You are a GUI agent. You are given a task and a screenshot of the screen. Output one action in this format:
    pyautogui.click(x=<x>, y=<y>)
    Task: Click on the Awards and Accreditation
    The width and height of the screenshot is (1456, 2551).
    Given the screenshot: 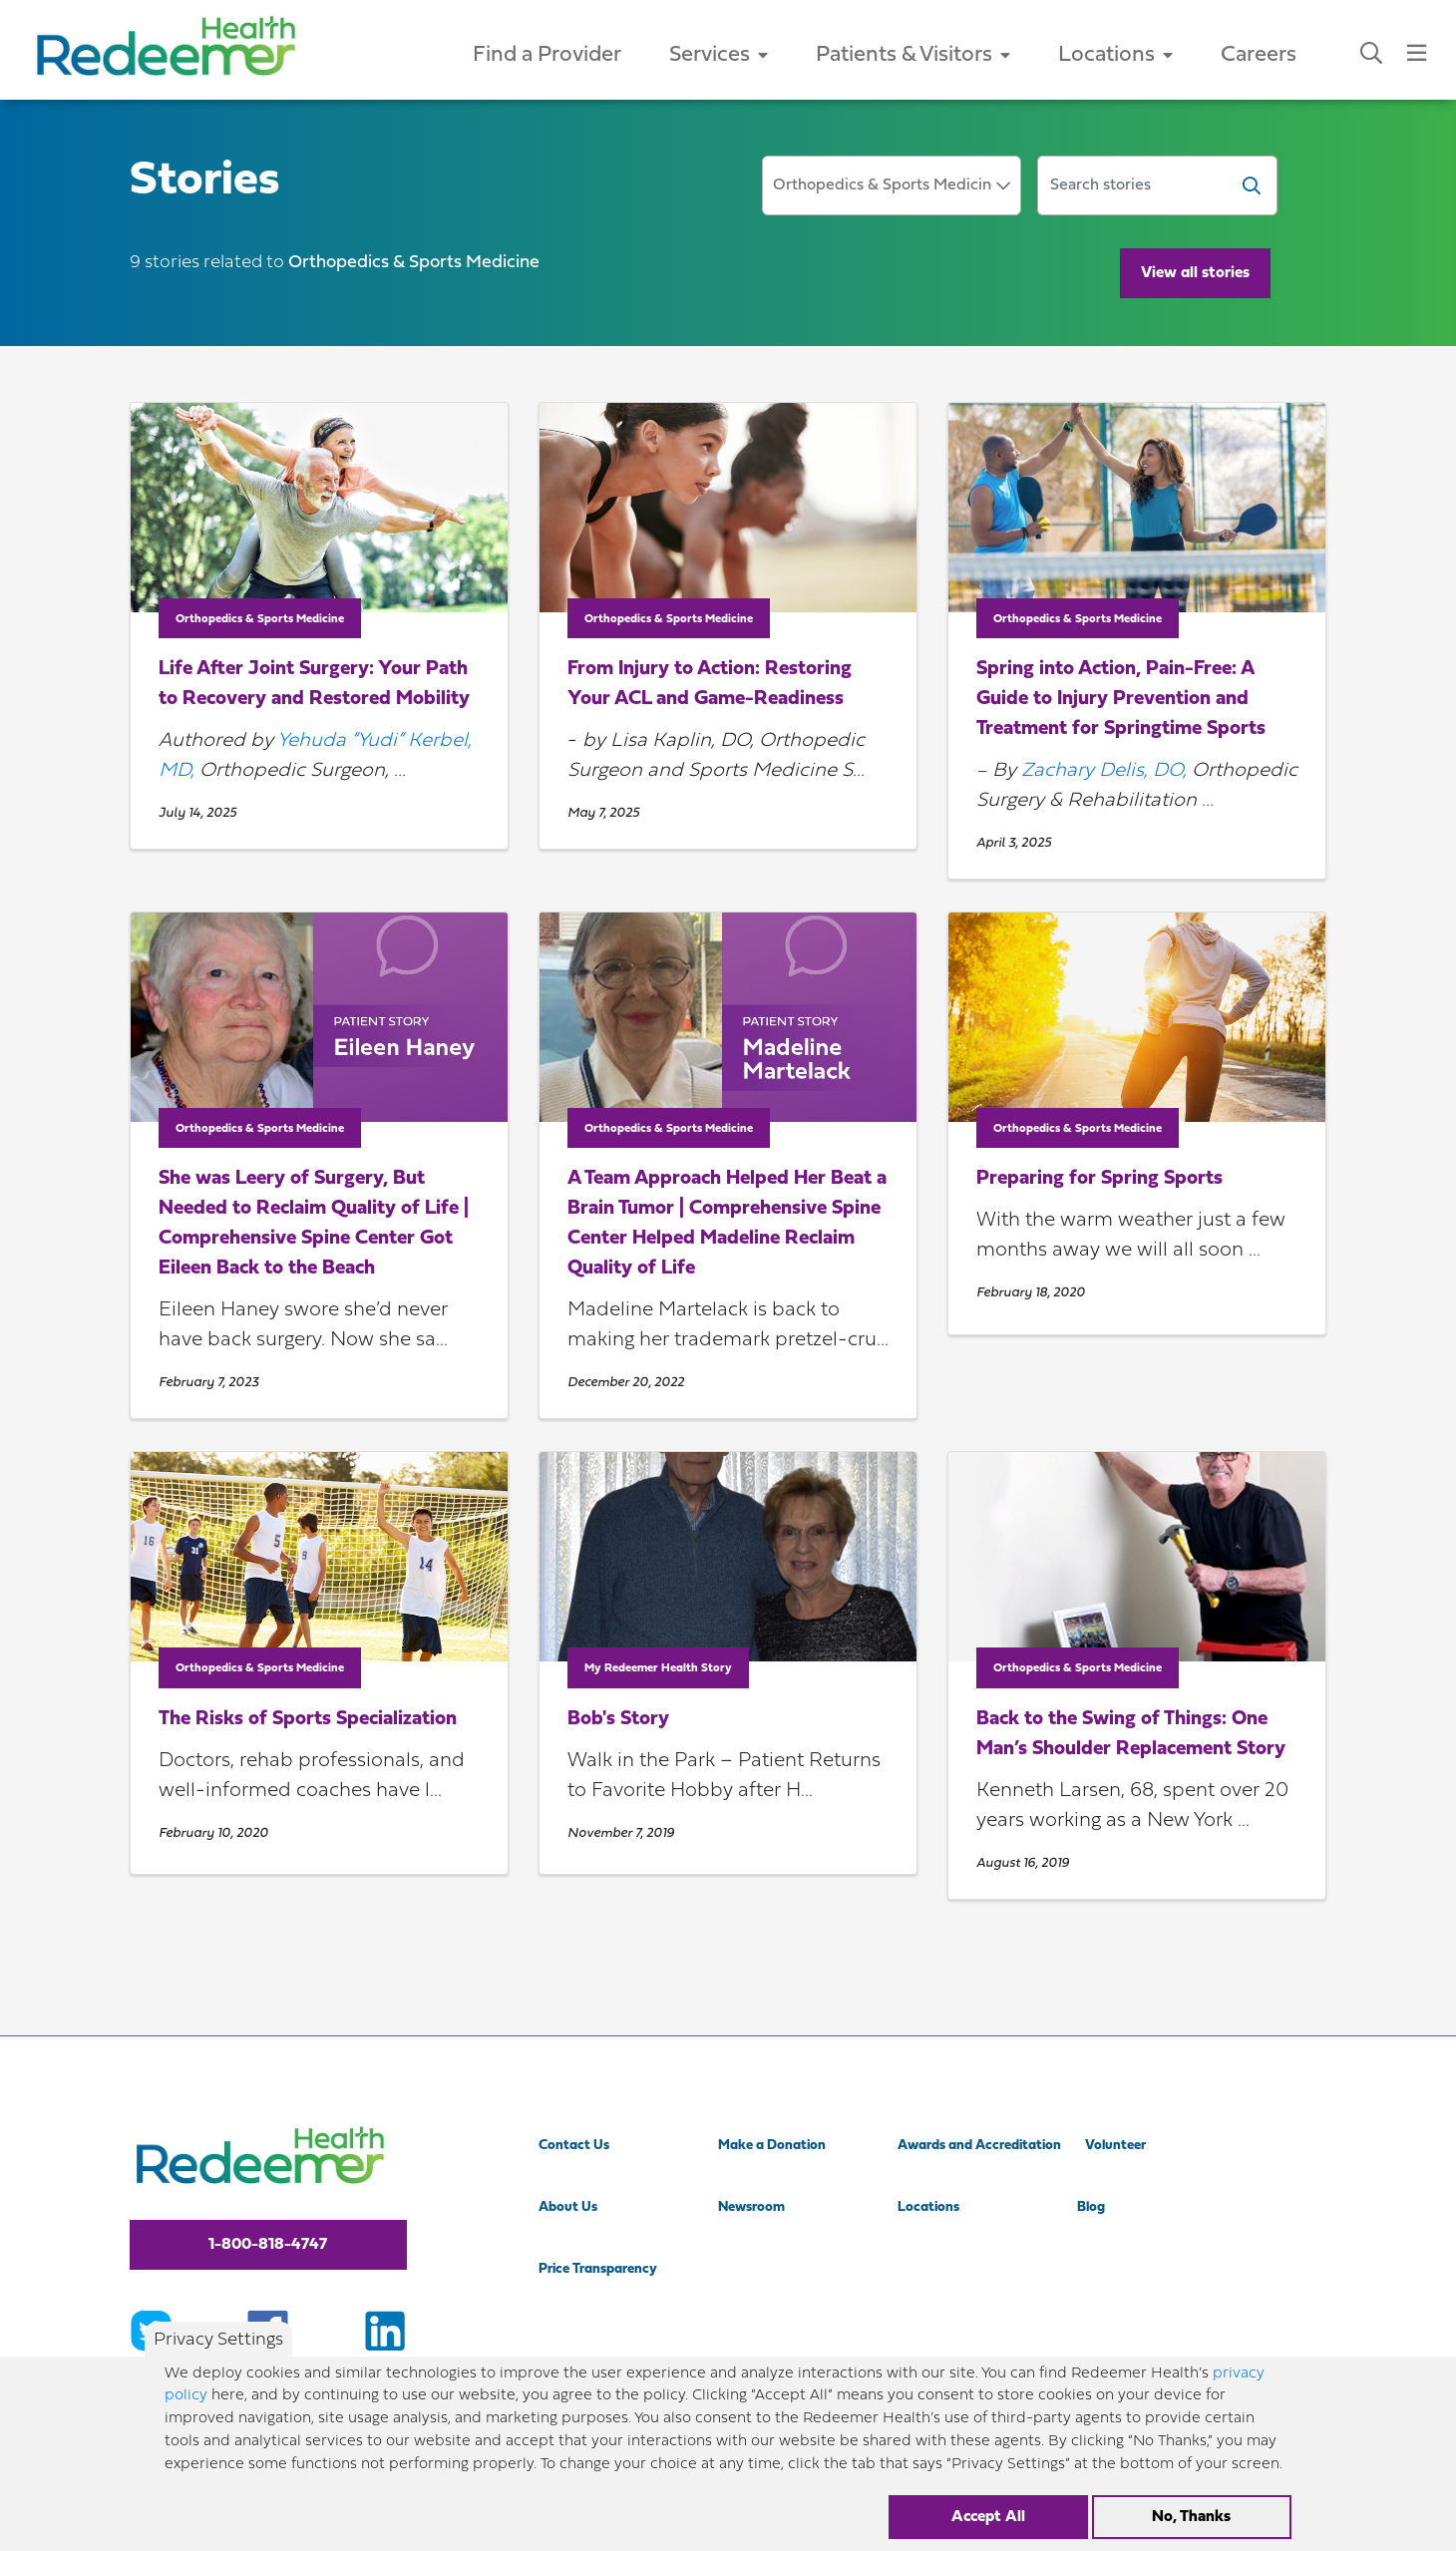 What is the action you would take?
    pyautogui.click(x=979, y=2145)
    